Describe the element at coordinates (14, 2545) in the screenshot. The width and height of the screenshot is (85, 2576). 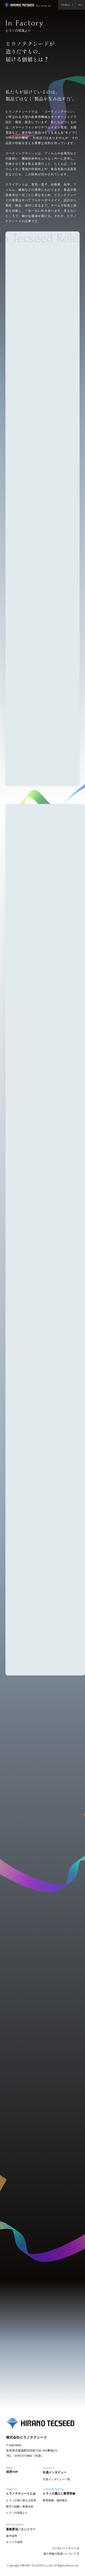
I see `キャリア採用` at that location.